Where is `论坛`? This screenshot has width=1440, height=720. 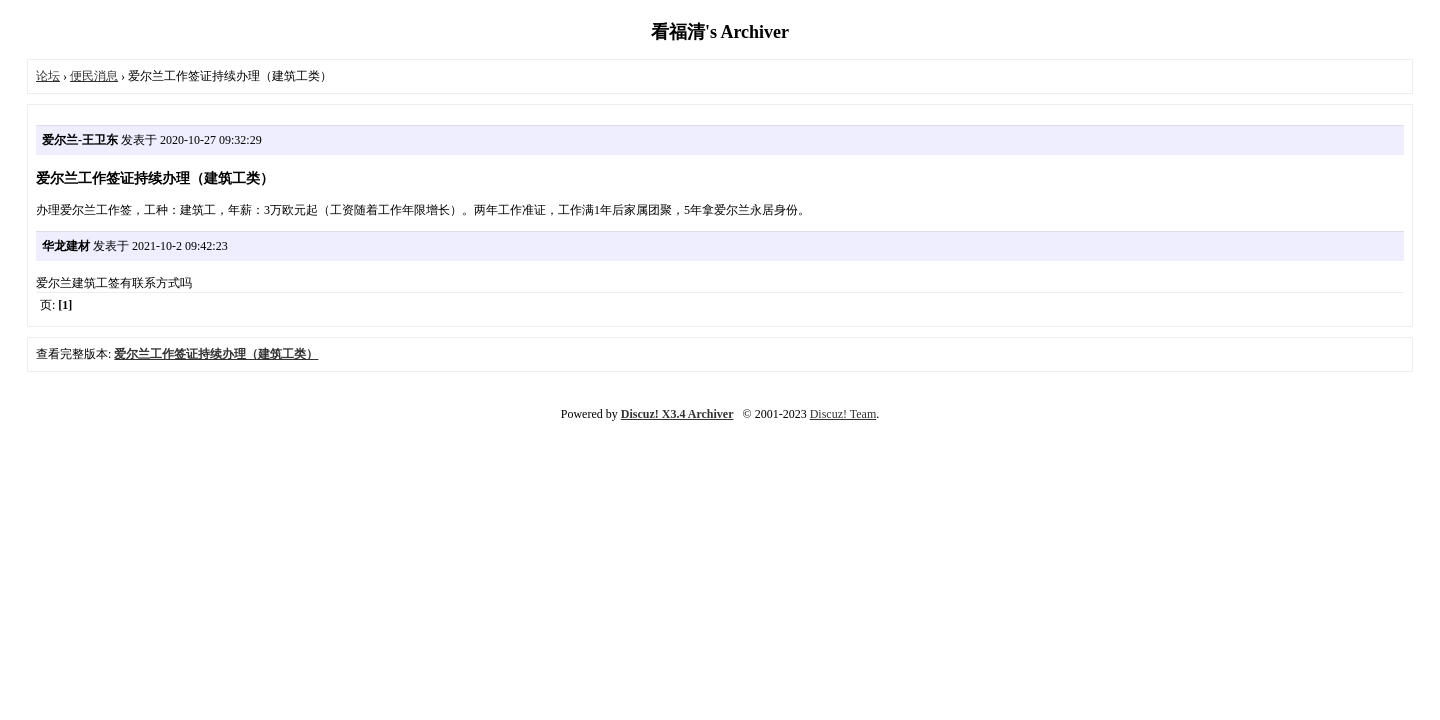 论坛 is located at coordinates (48, 76).